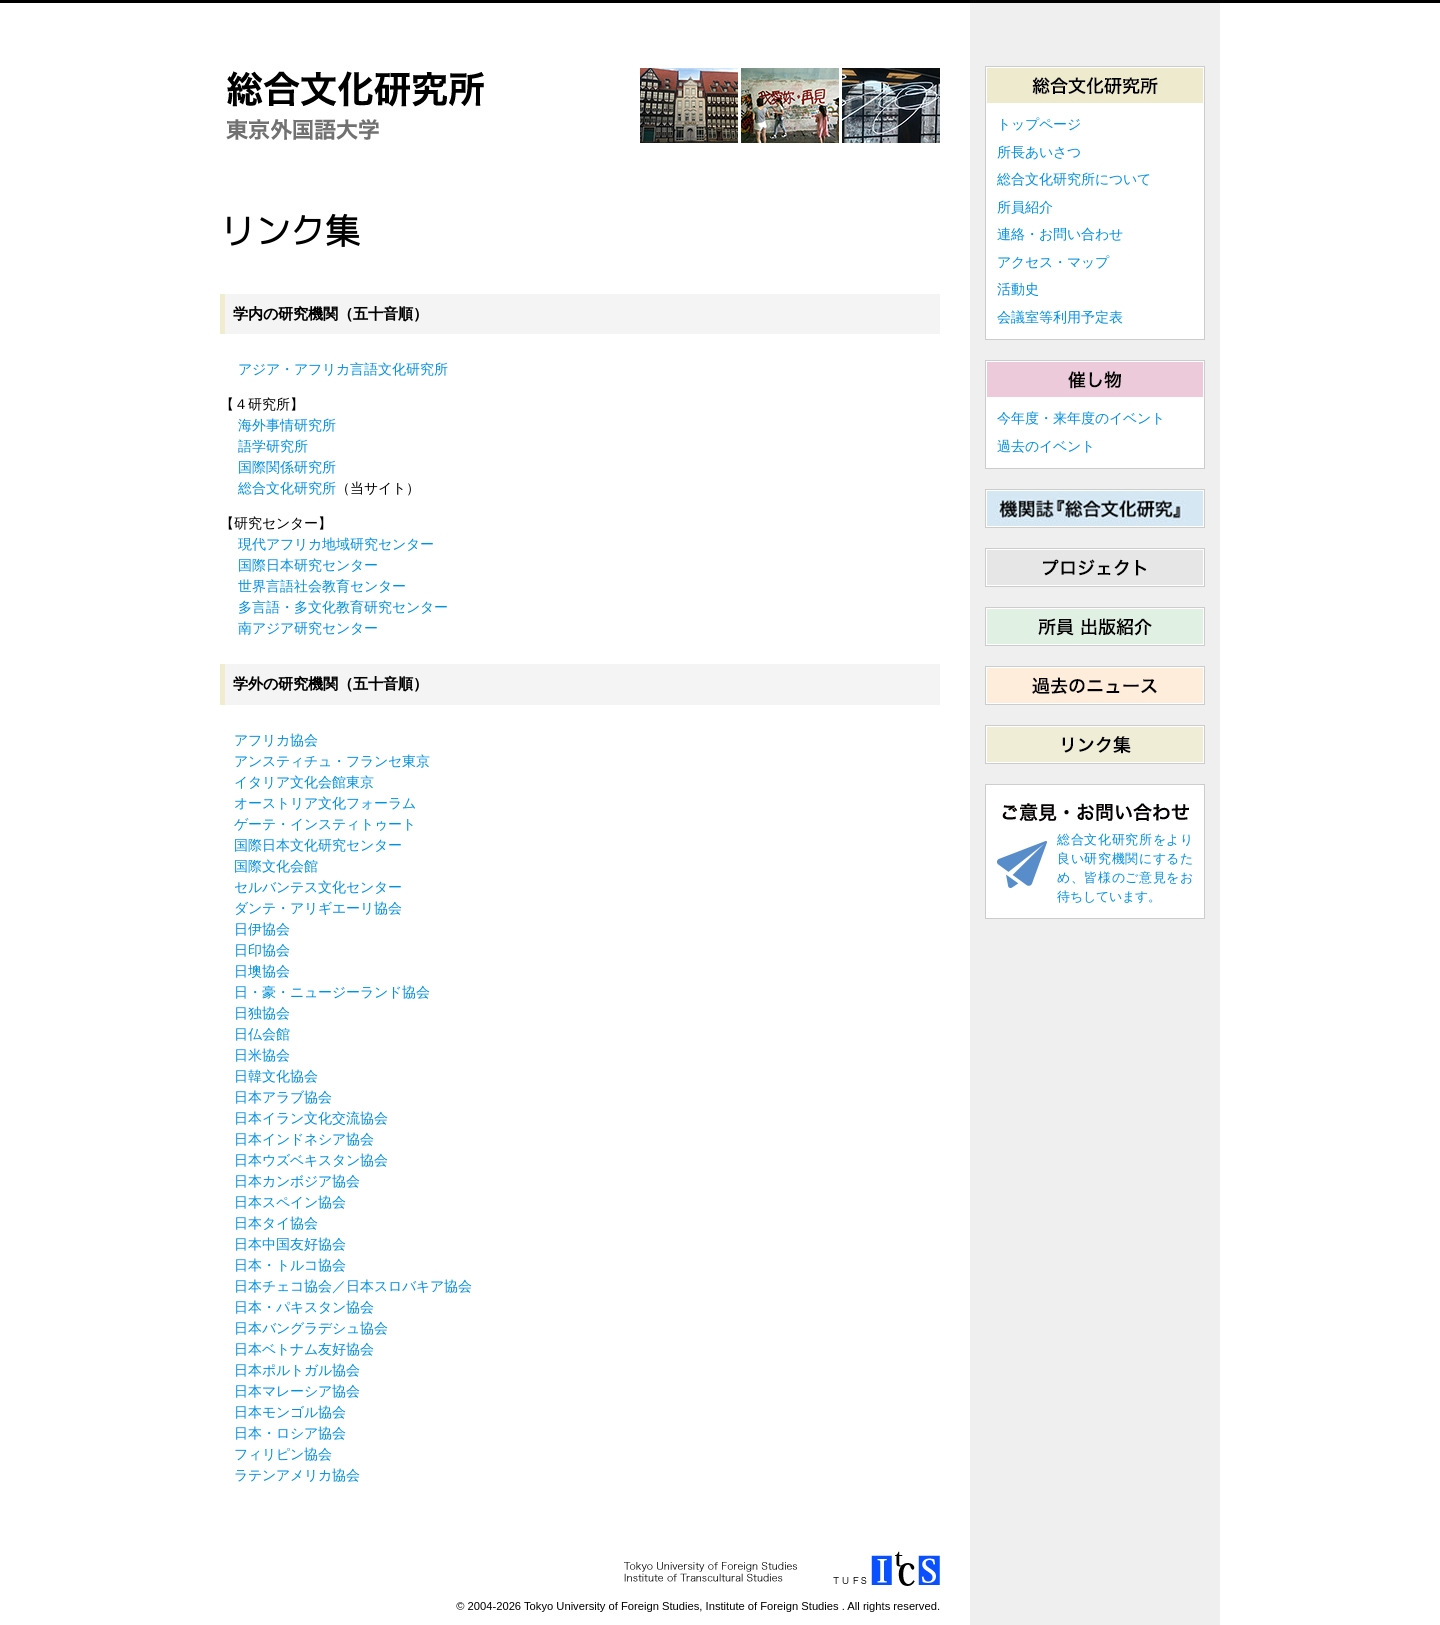  What do you see at coordinates (297, 1391) in the screenshot?
I see `日本マレーシア協会` at bounding box center [297, 1391].